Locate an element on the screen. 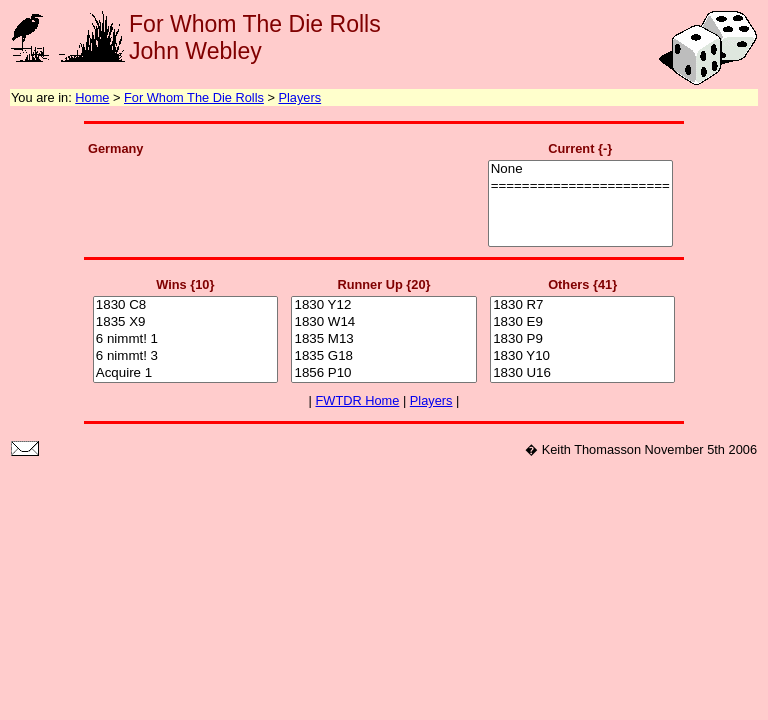 This screenshot has width=768, height=720. 1835 M13 is located at coordinates (383, 339).